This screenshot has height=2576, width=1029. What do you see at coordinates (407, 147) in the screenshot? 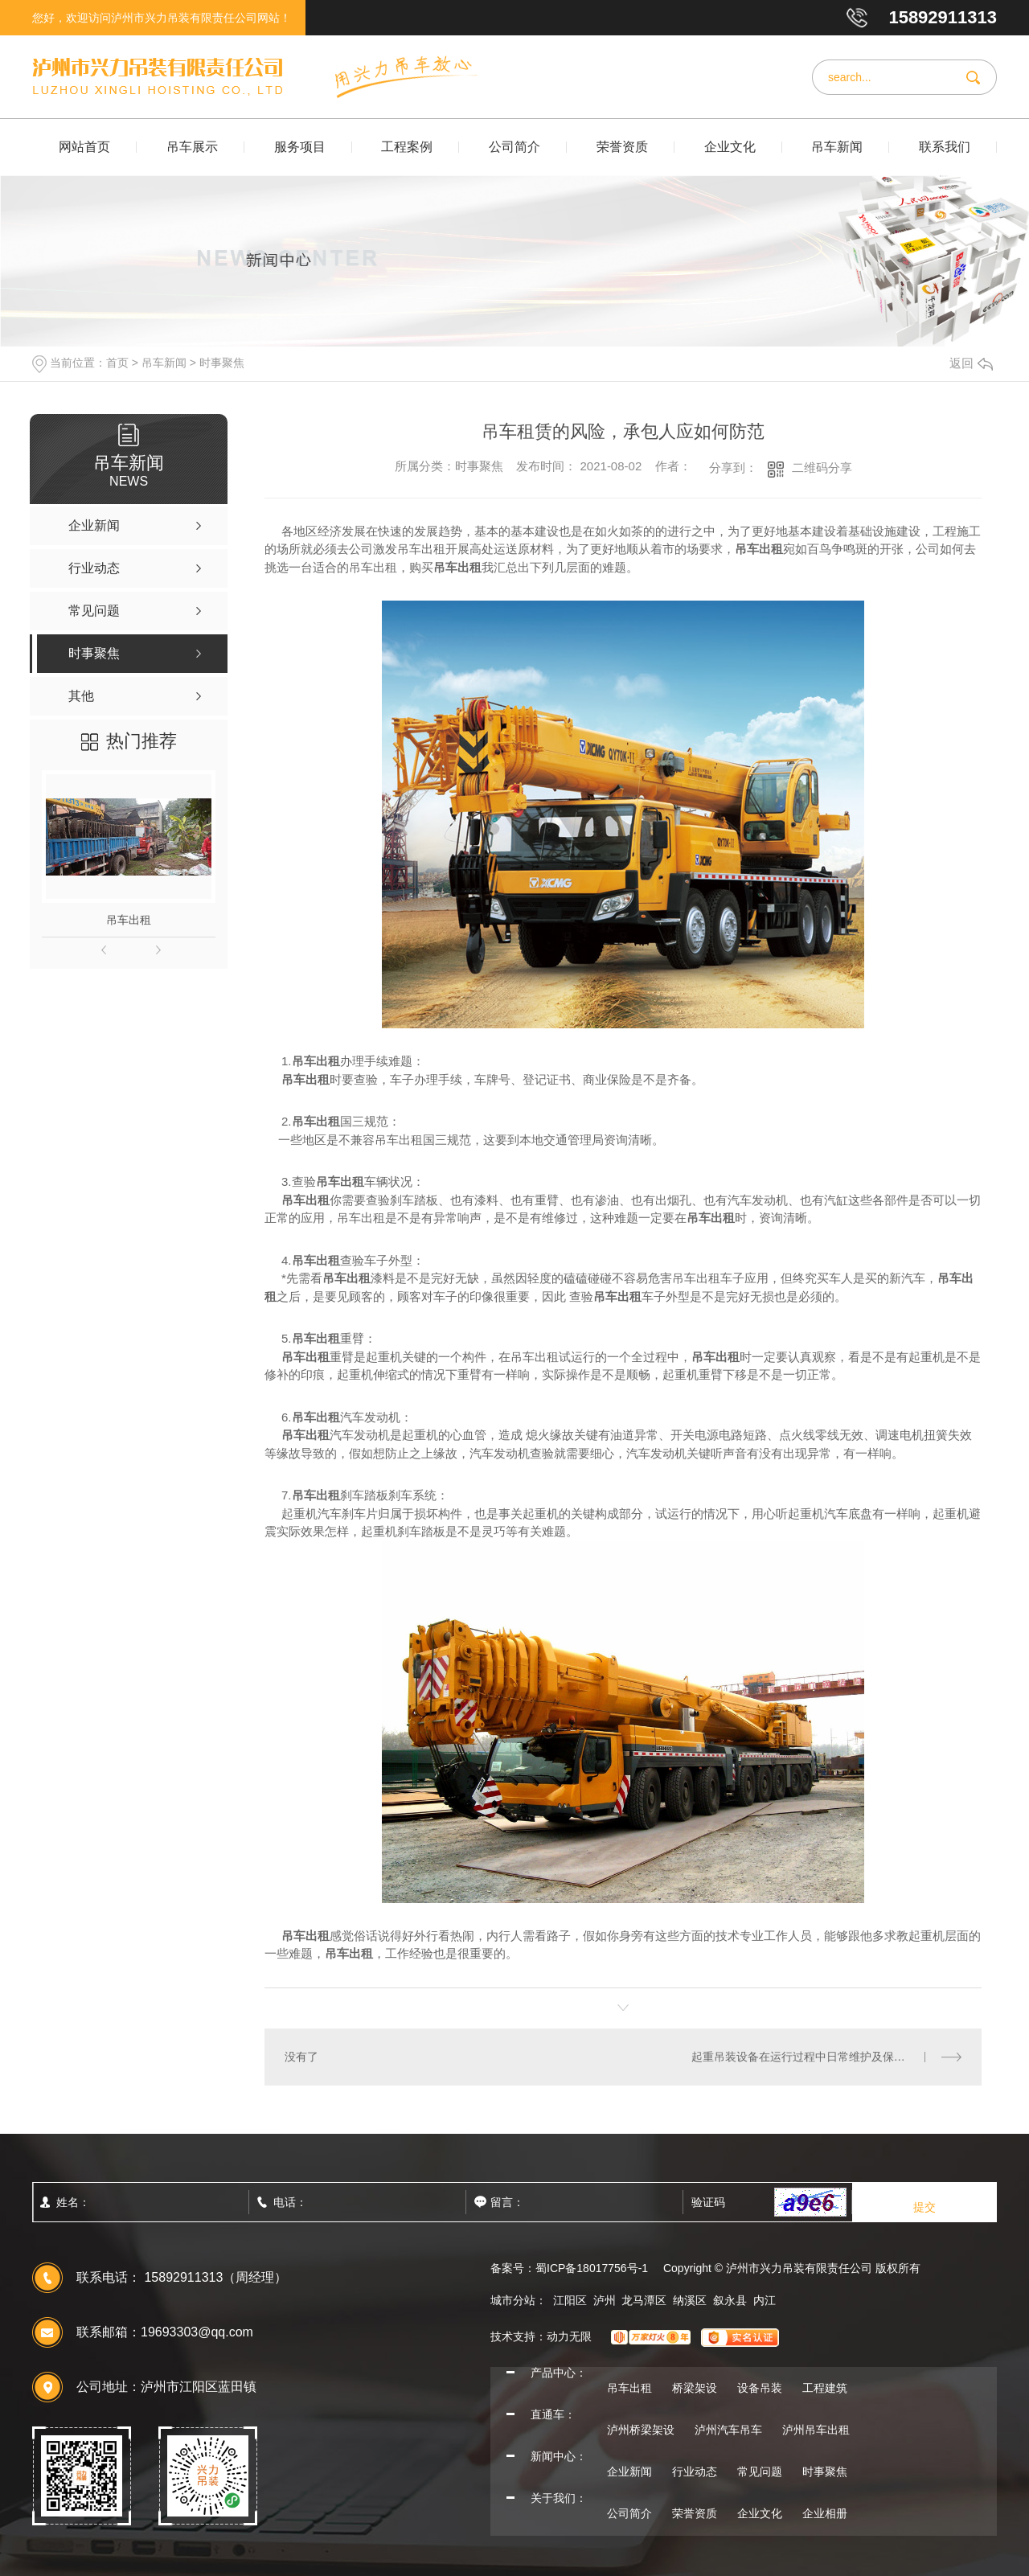
I see `工程案例` at bounding box center [407, 147].